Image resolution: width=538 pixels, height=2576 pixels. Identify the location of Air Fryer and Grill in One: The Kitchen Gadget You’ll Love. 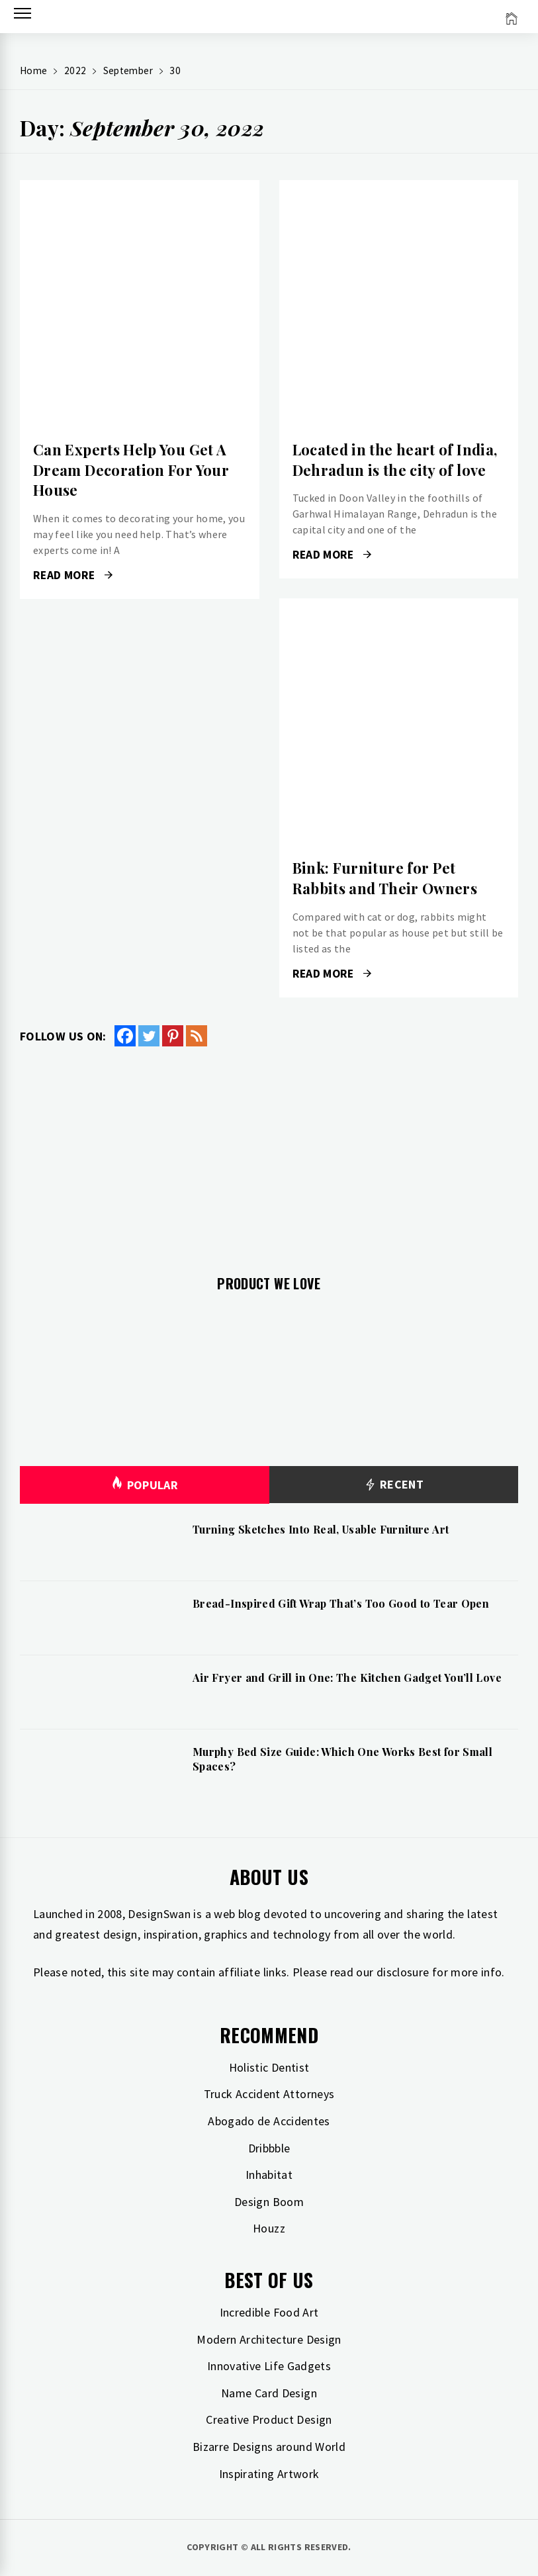
(347, 1677).